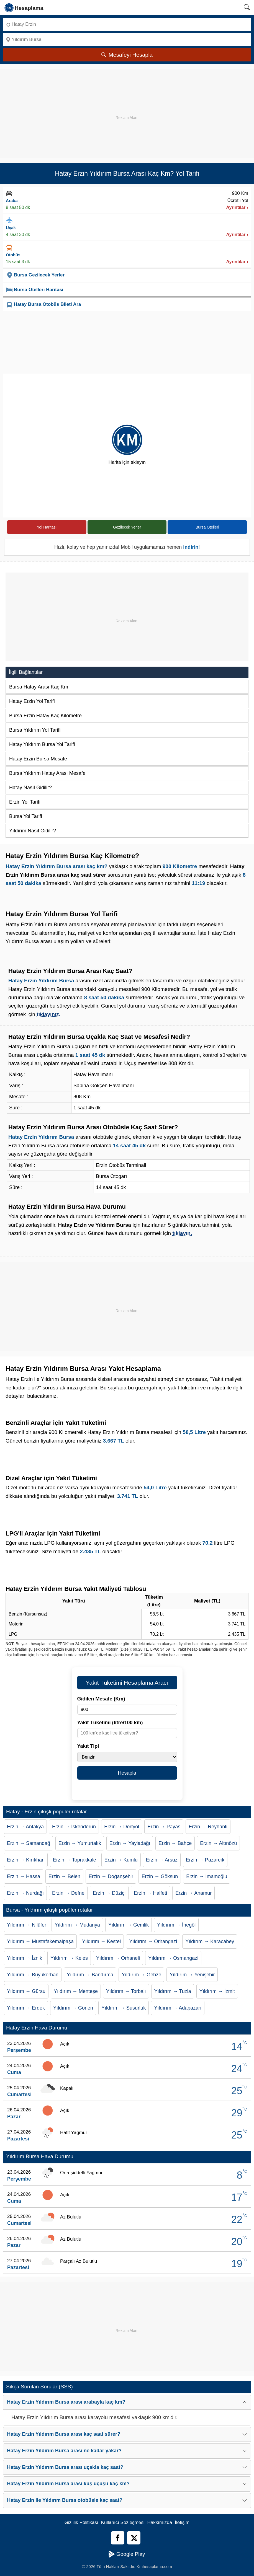  I want to click on Erzin → Düziçi, so click(109, 1893).